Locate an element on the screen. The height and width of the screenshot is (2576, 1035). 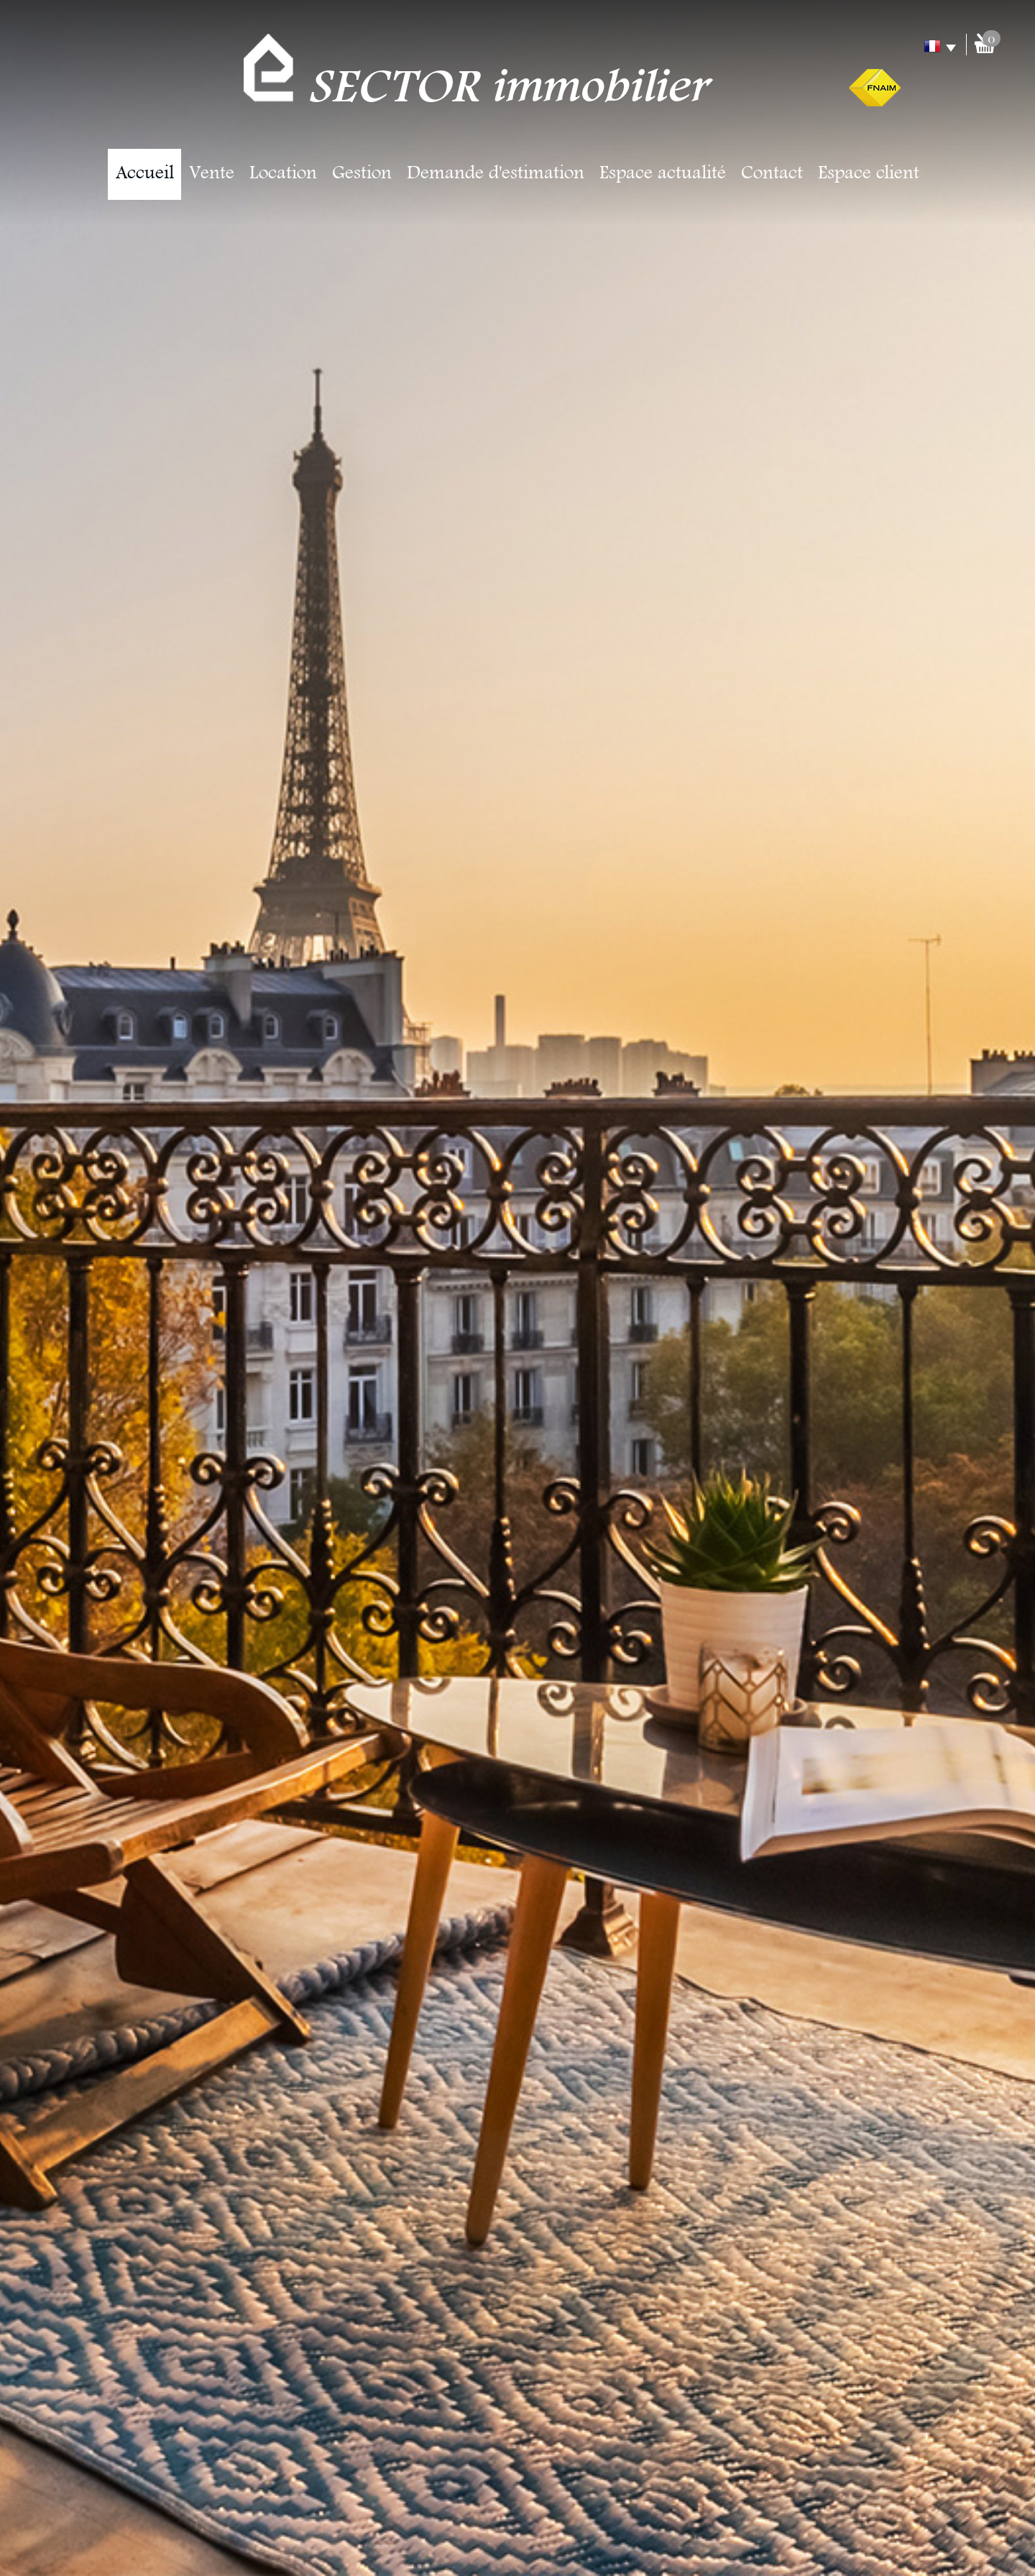
Gestion is located at coordinates (362, 174).